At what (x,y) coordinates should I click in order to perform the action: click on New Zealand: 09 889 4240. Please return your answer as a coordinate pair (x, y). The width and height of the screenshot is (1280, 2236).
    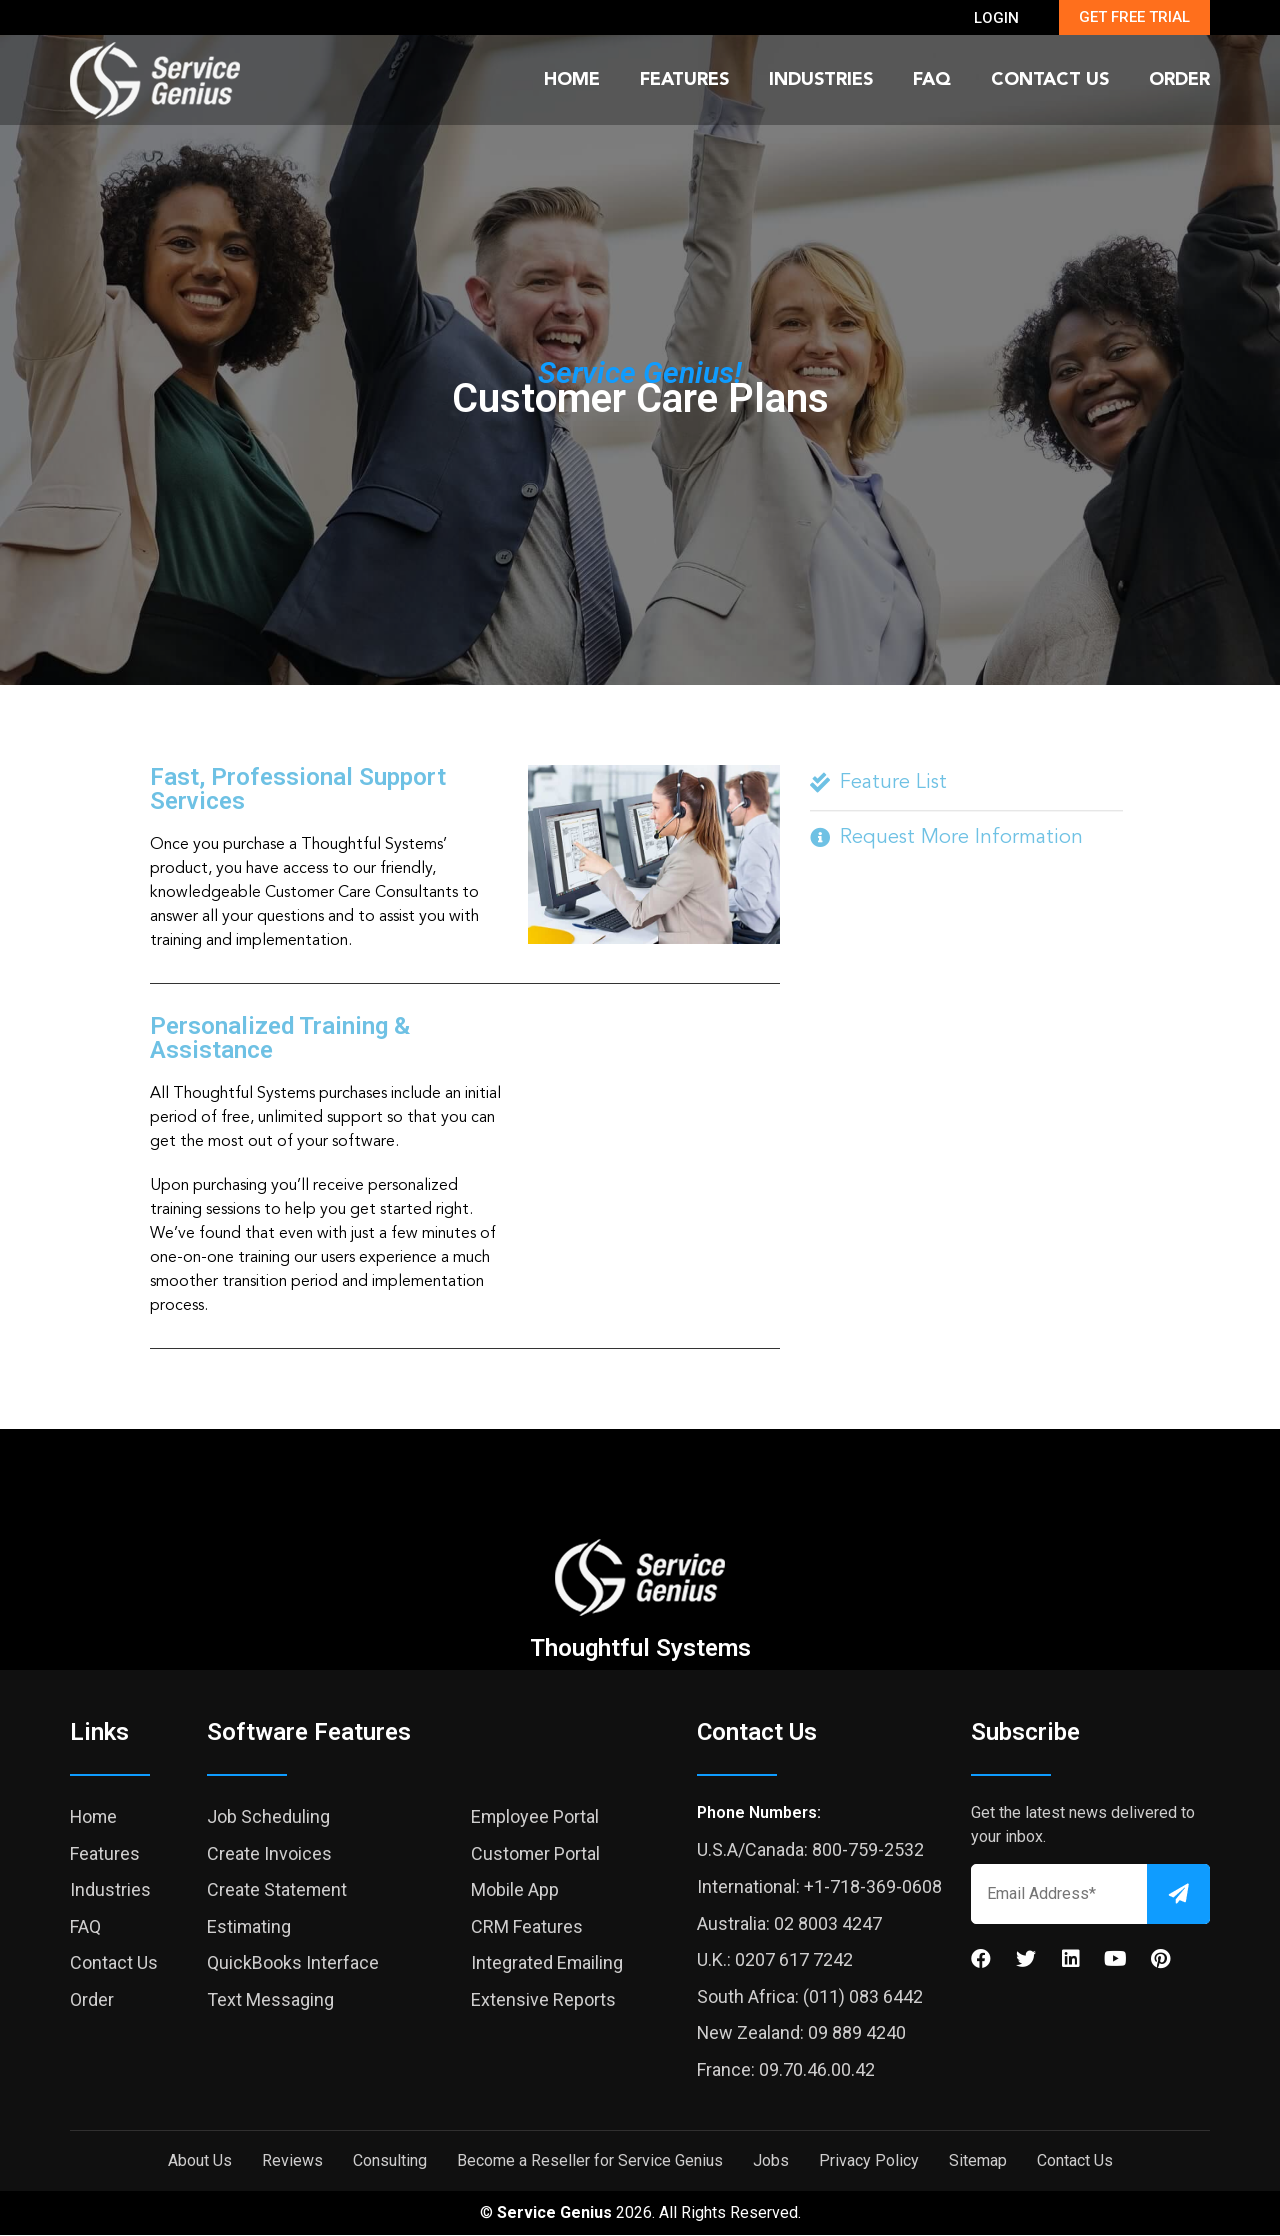
    Looking at the image, I should click on (802, 2032).